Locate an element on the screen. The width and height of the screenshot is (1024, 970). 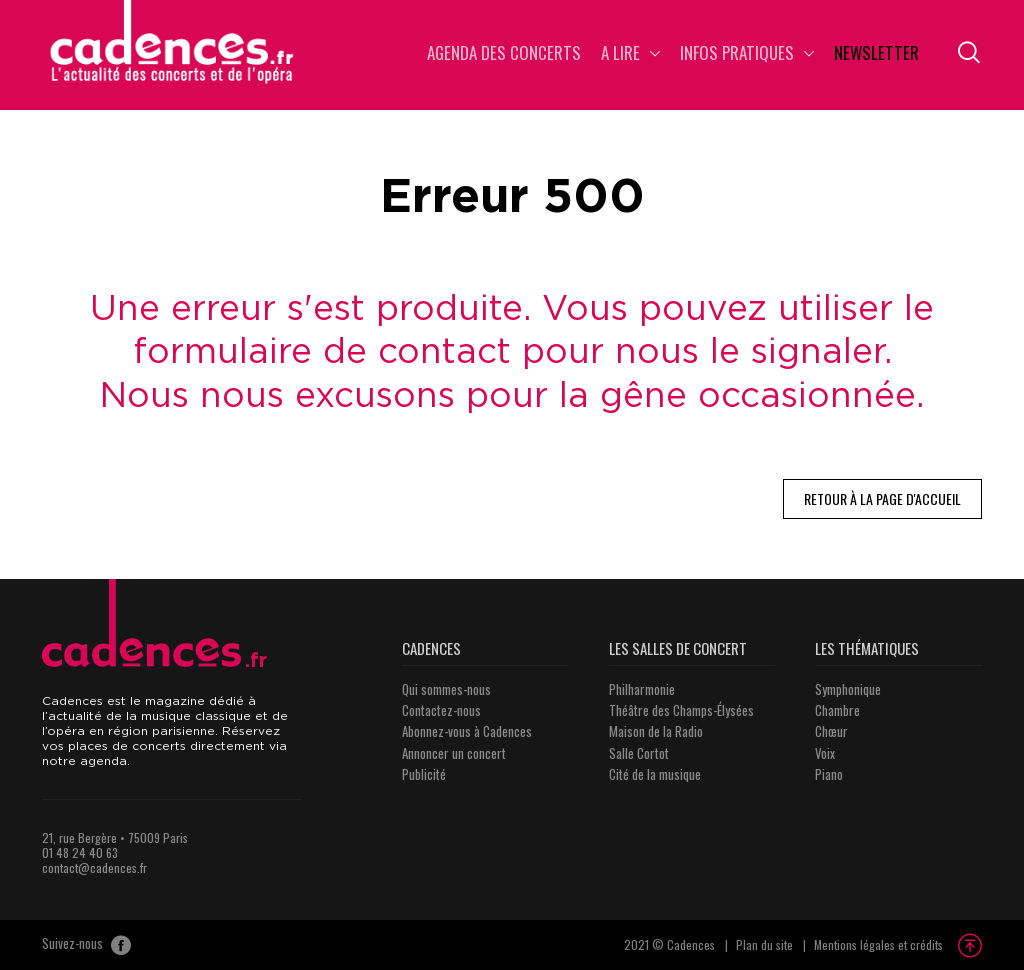
Chambre is located at coordinates (837, 710).